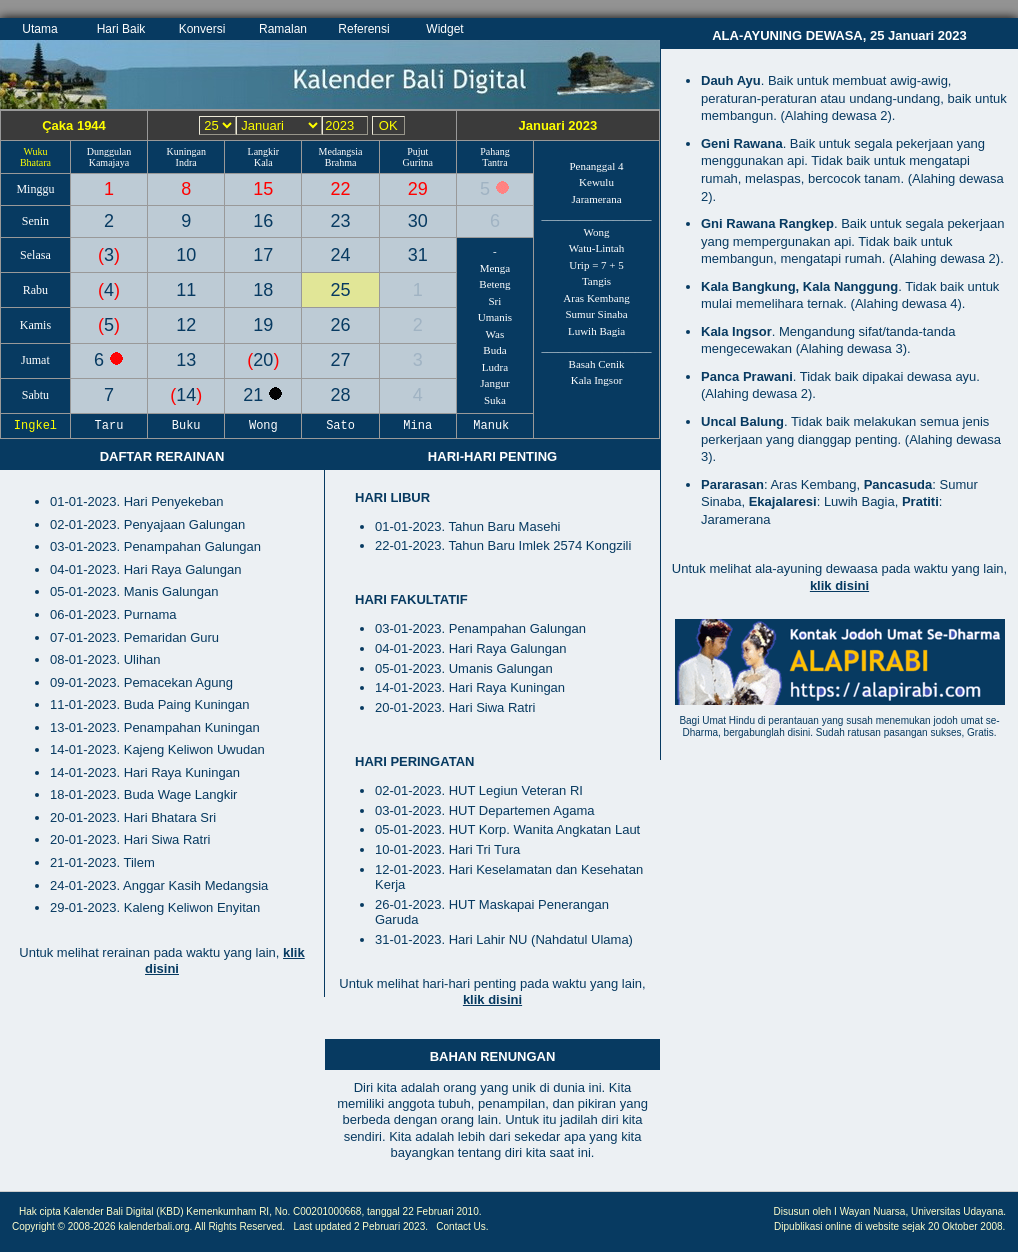 This screenshot has height=1252, width=1018. What do you see at coordinates (341, 189) in the screenshot?
I see `22` at bounding box center [341, 189].